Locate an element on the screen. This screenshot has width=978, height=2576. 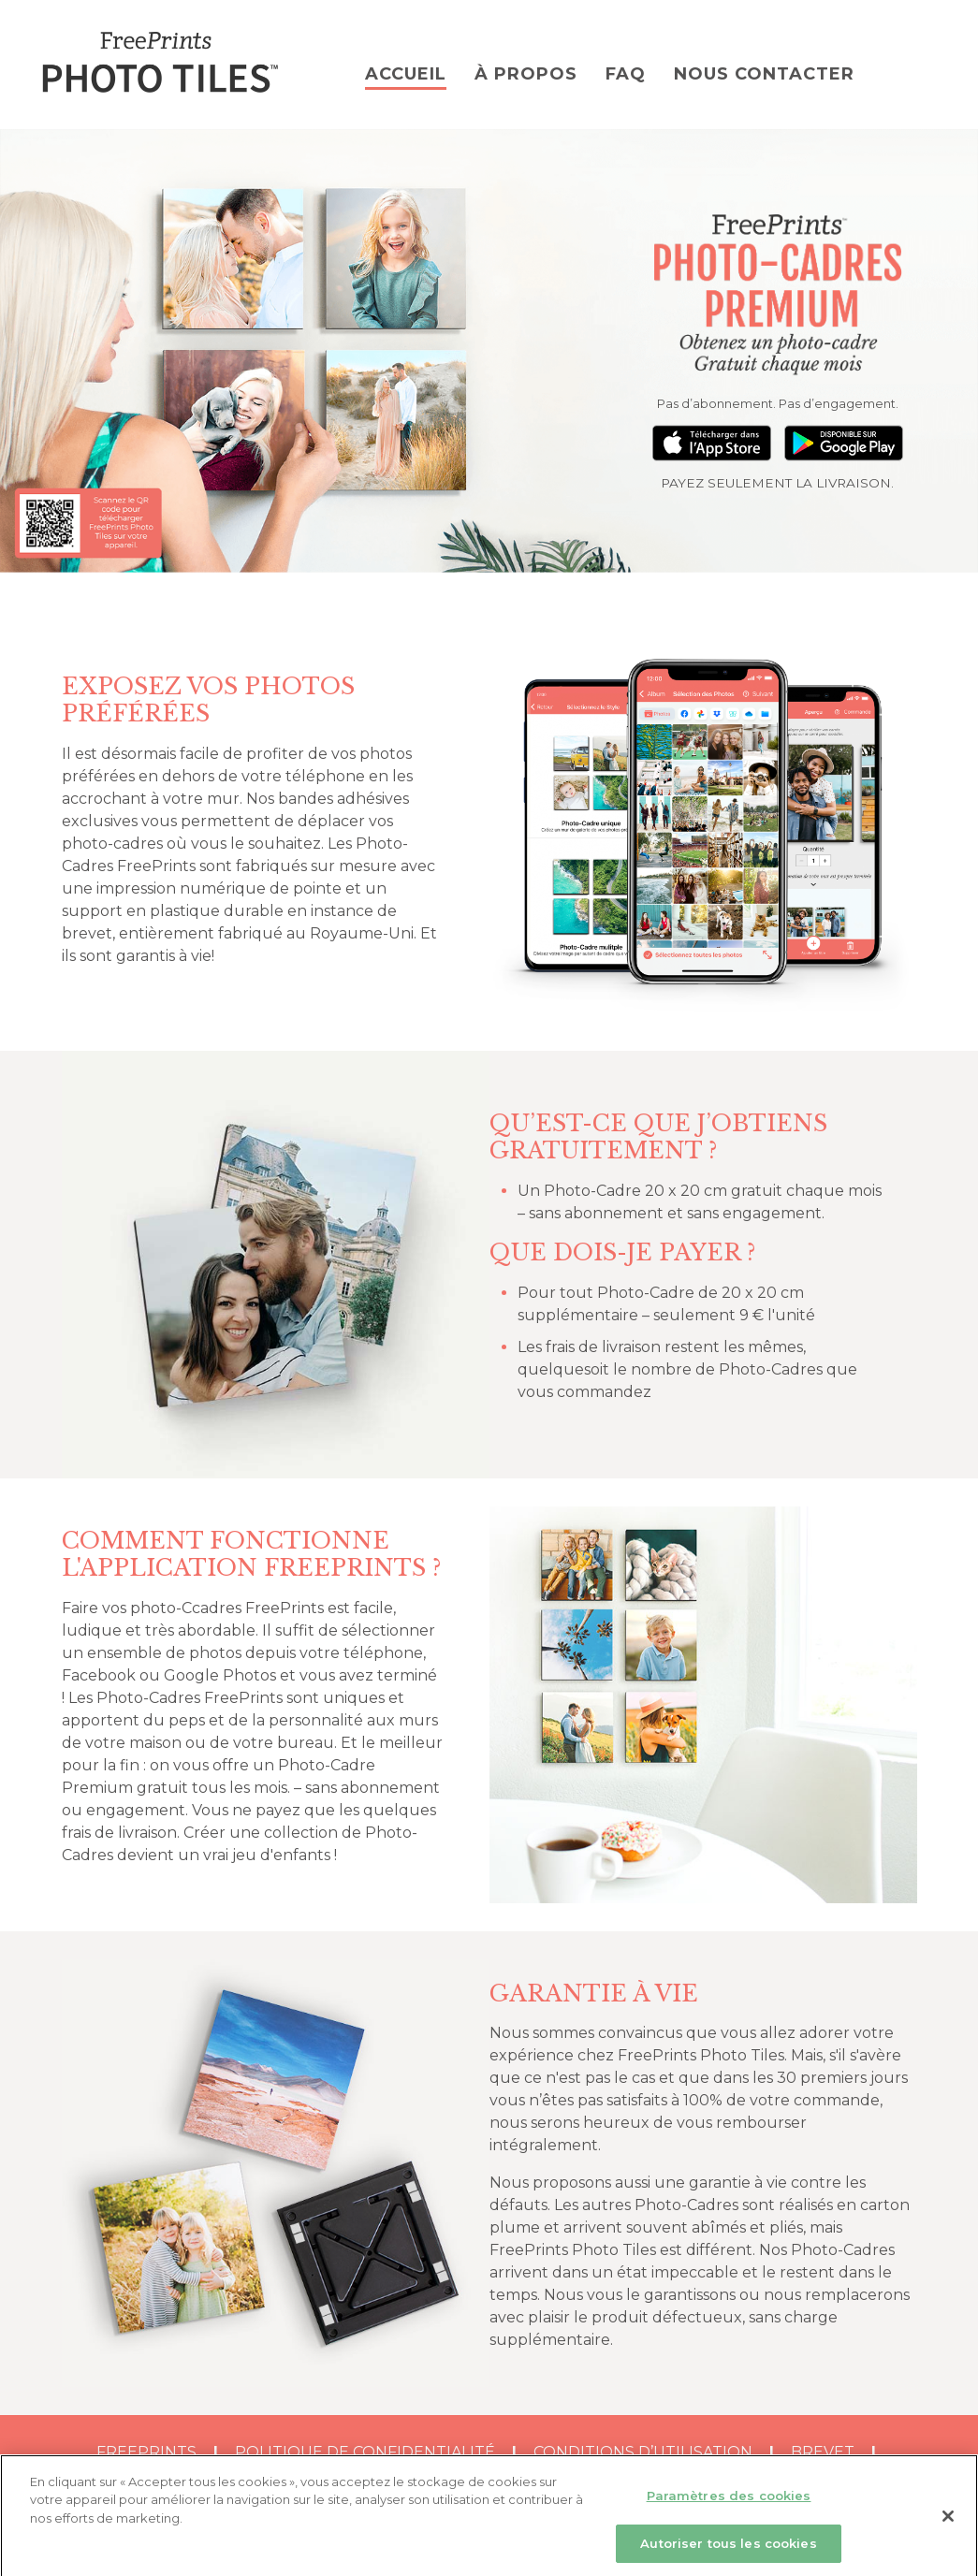
Autoriser tous les cookies is located at coordinates (728, 2550).